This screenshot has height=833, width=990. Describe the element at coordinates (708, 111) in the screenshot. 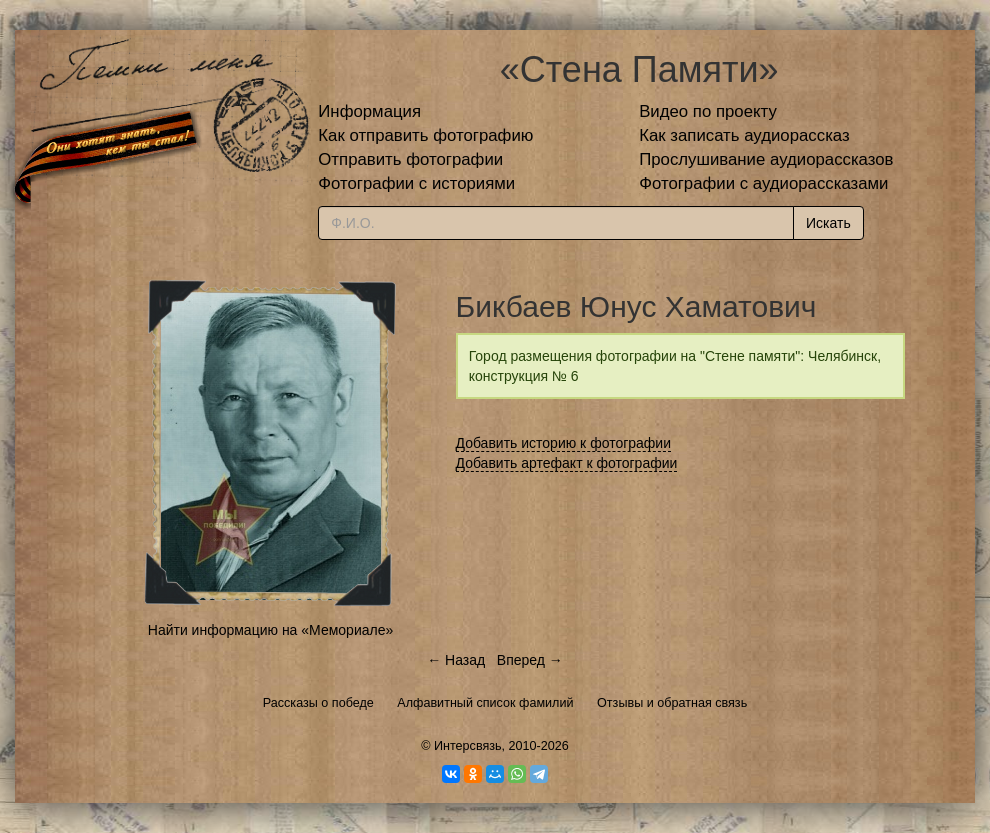

I see `Видео по проекту` at that location.